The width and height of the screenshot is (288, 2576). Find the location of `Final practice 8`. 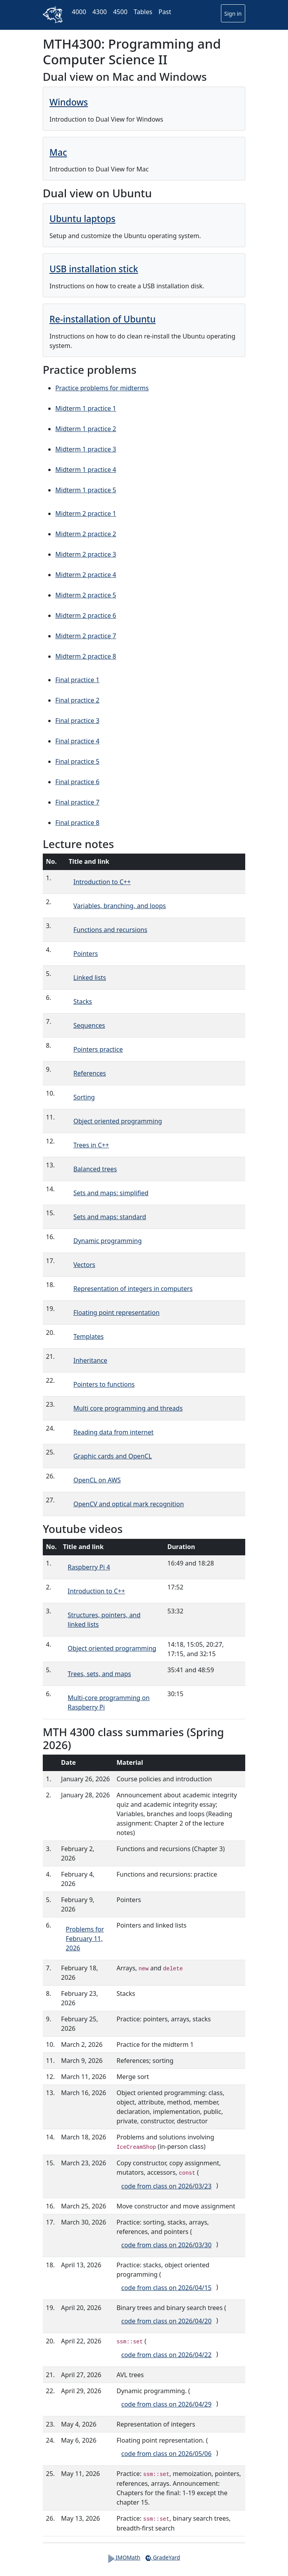

Final practice 8 is located at coordinates (77, 822).